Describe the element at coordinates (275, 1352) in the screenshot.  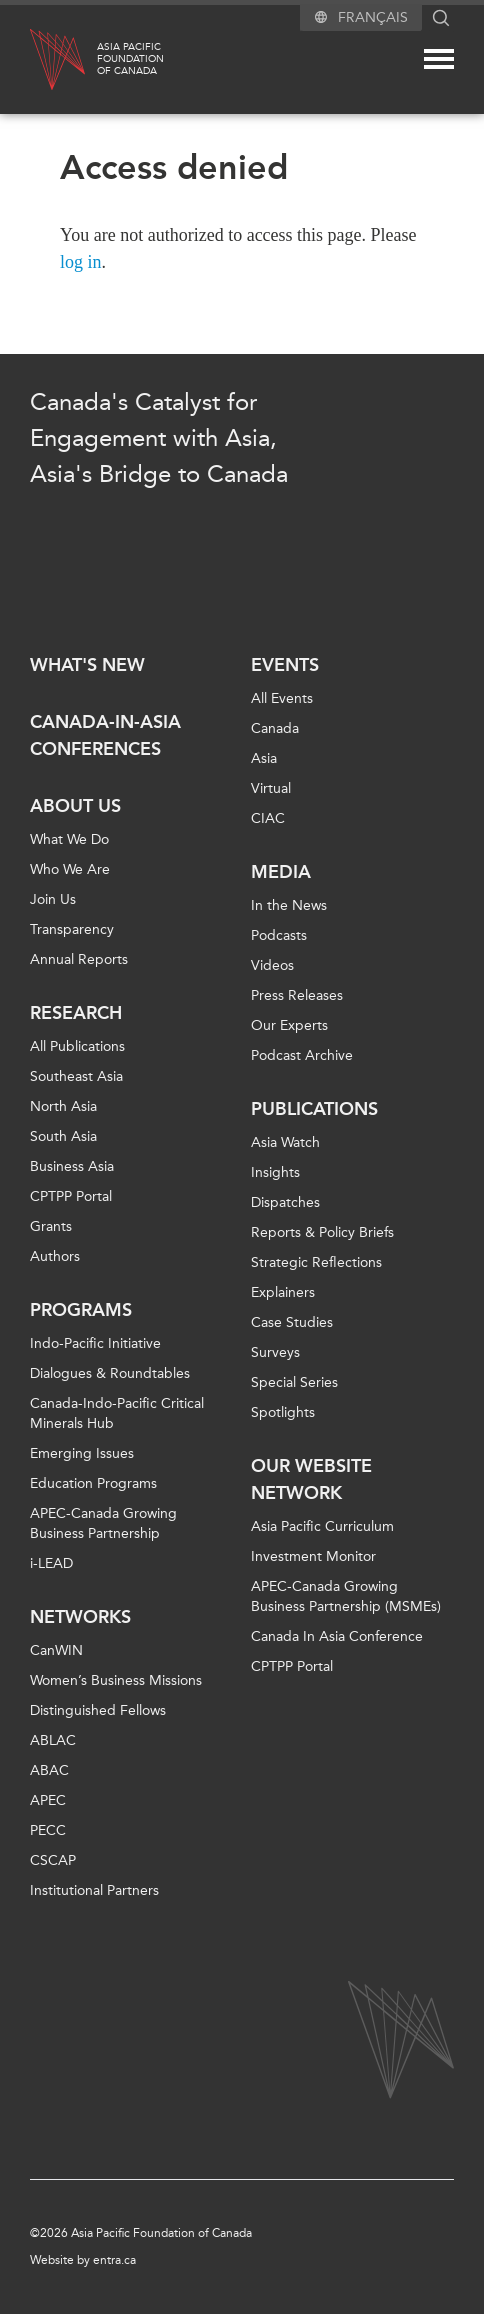
I see `Surveys` at that location.